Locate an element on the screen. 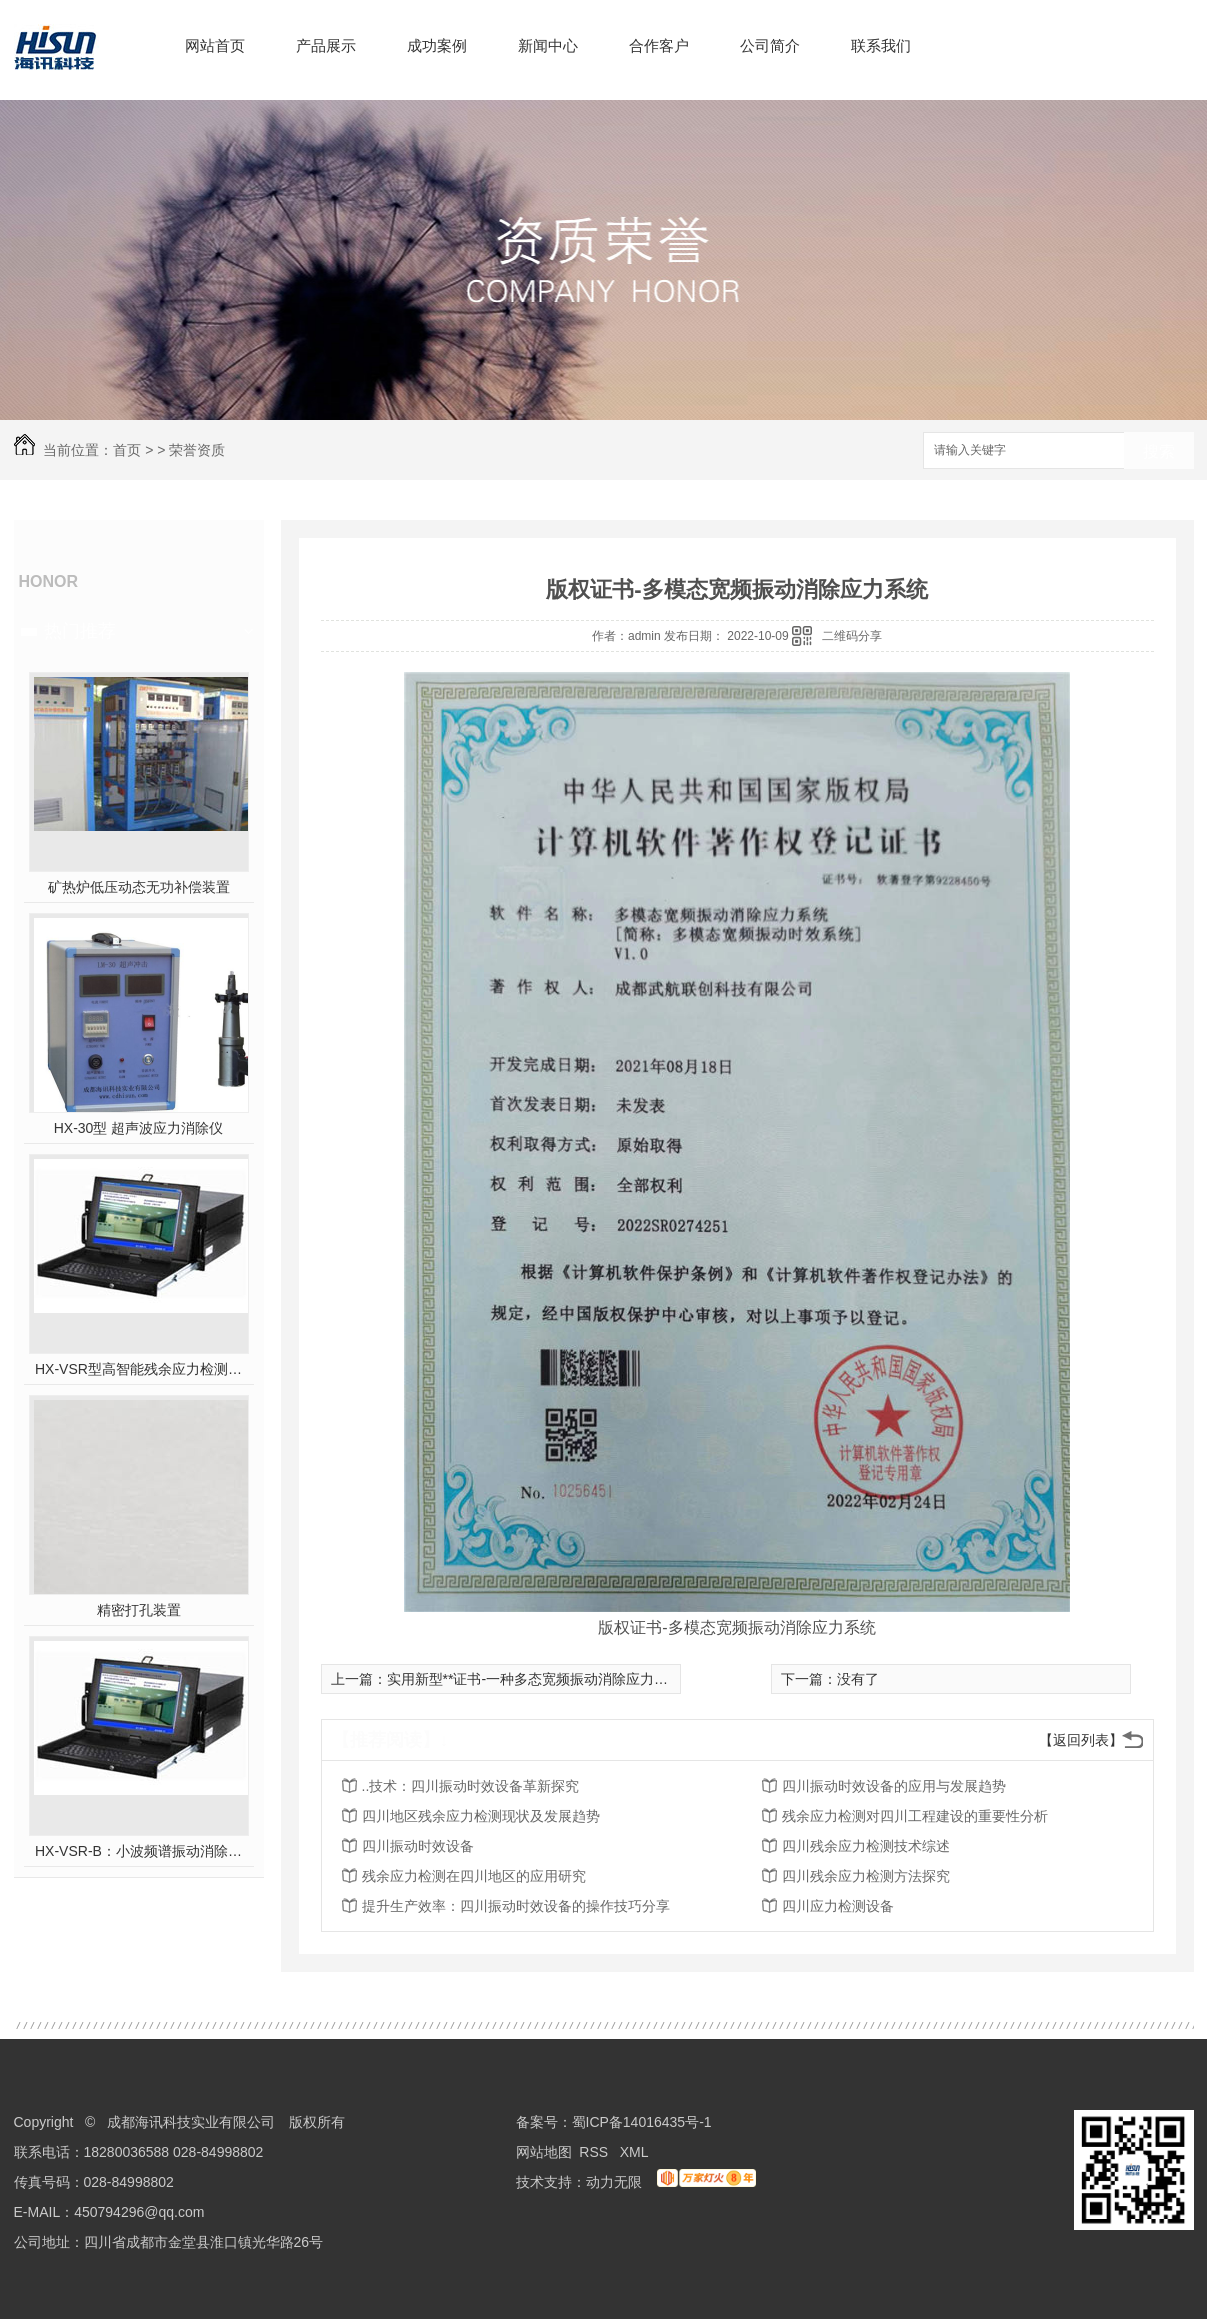 This screenshot has width=1207, height=2319. 矿热炉低压动态无功补偿装置 is located at coordinates (139, 887).